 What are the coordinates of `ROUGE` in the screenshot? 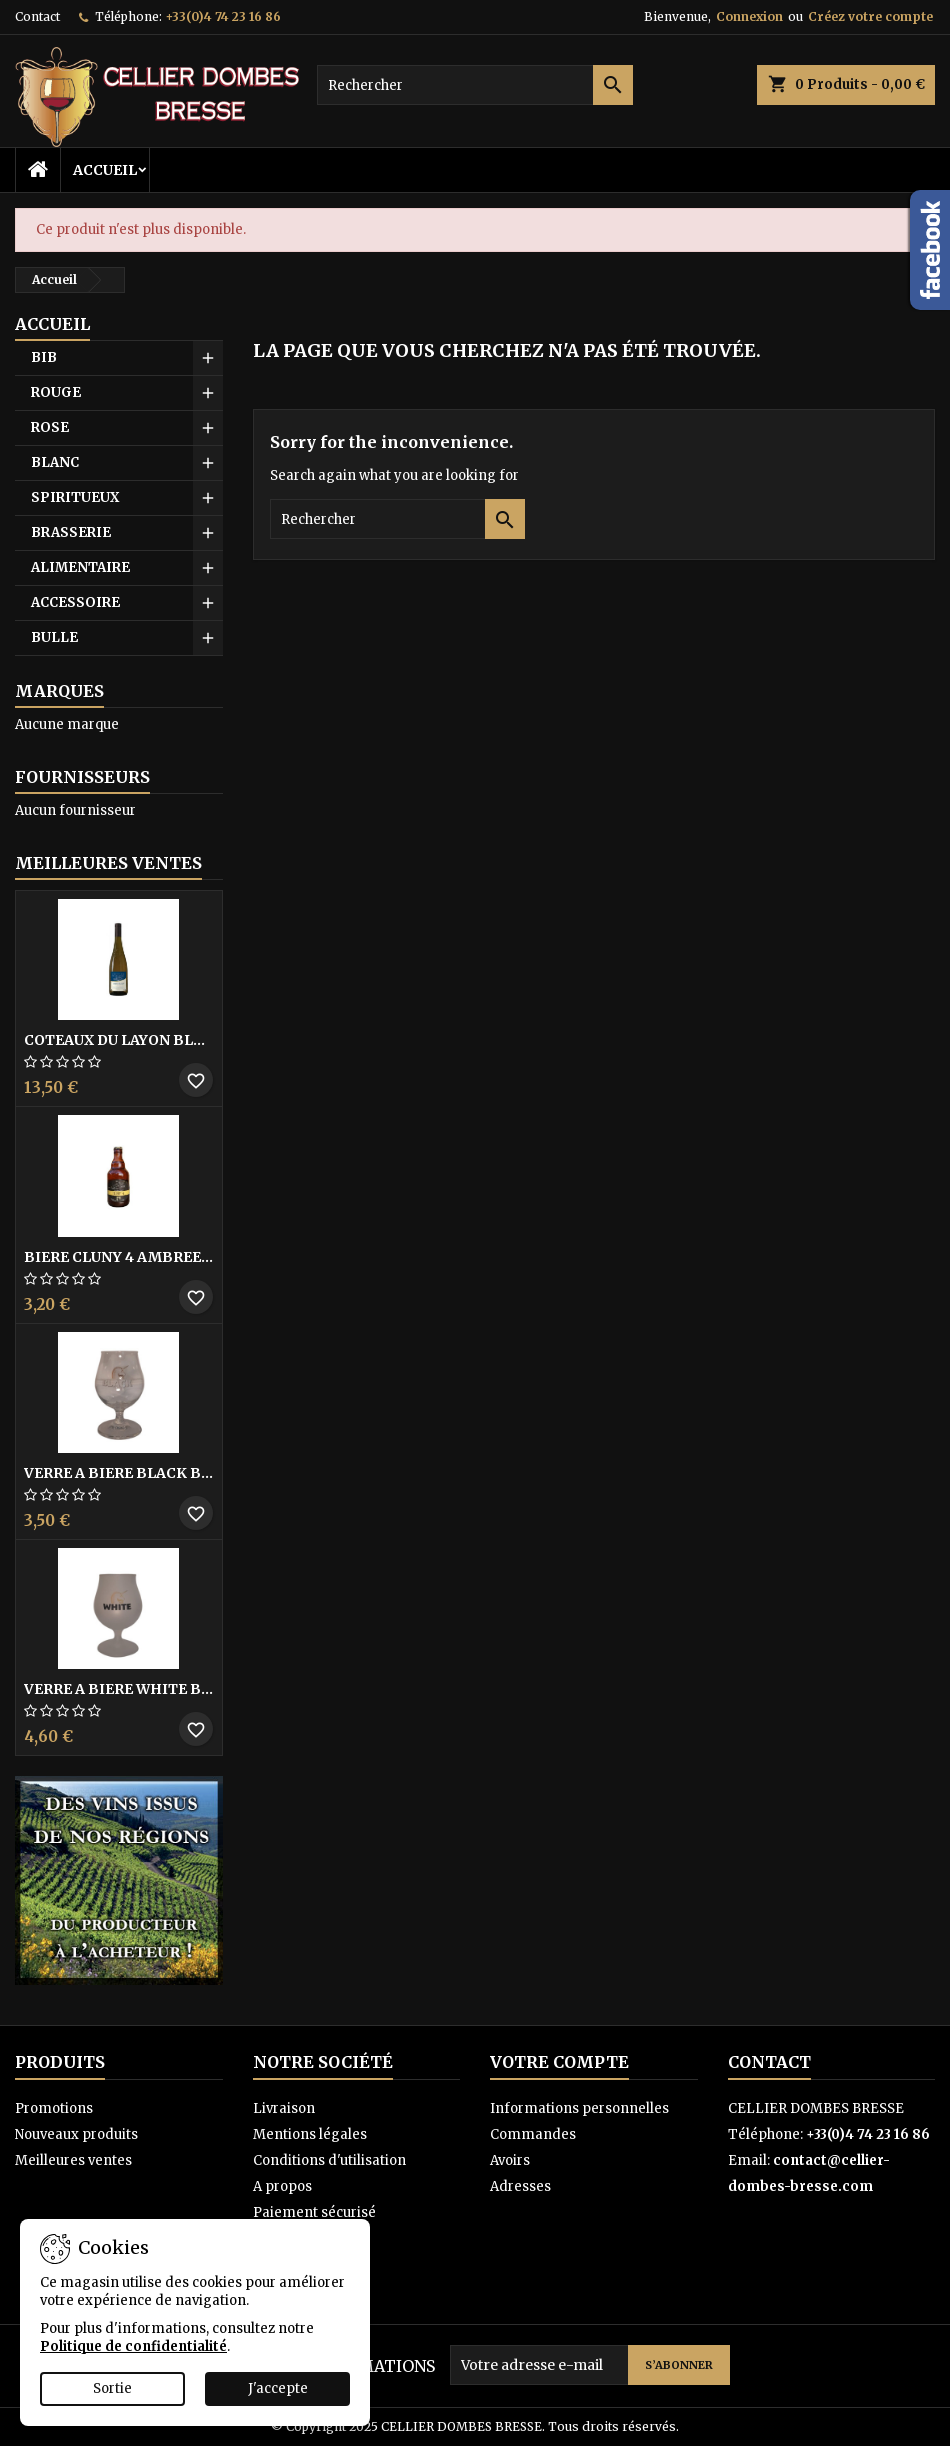 It's located at (56, 392).